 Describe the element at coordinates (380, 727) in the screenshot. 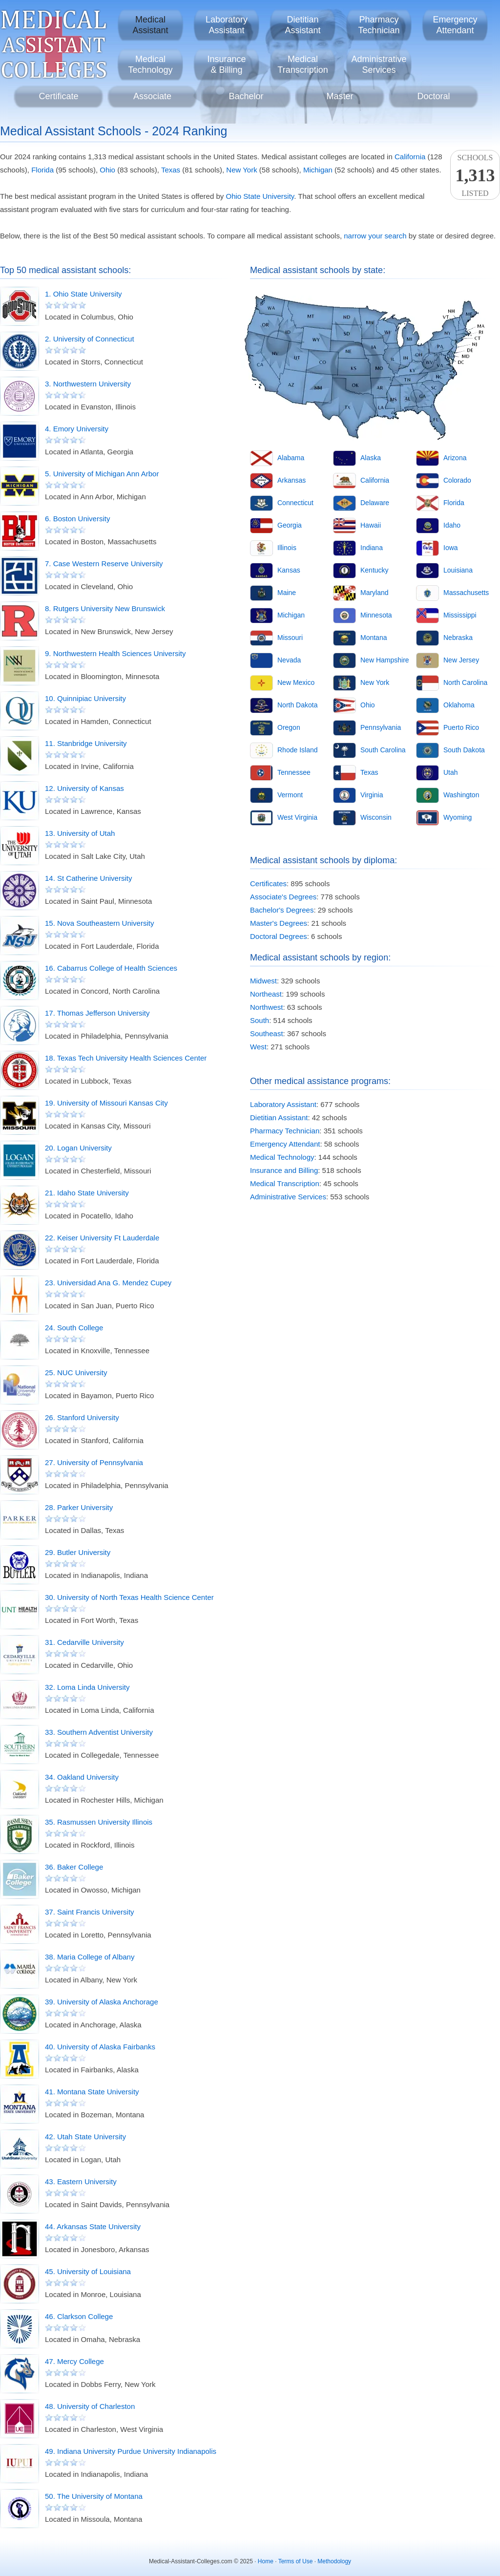

I see `Pennsylvania` at that location.